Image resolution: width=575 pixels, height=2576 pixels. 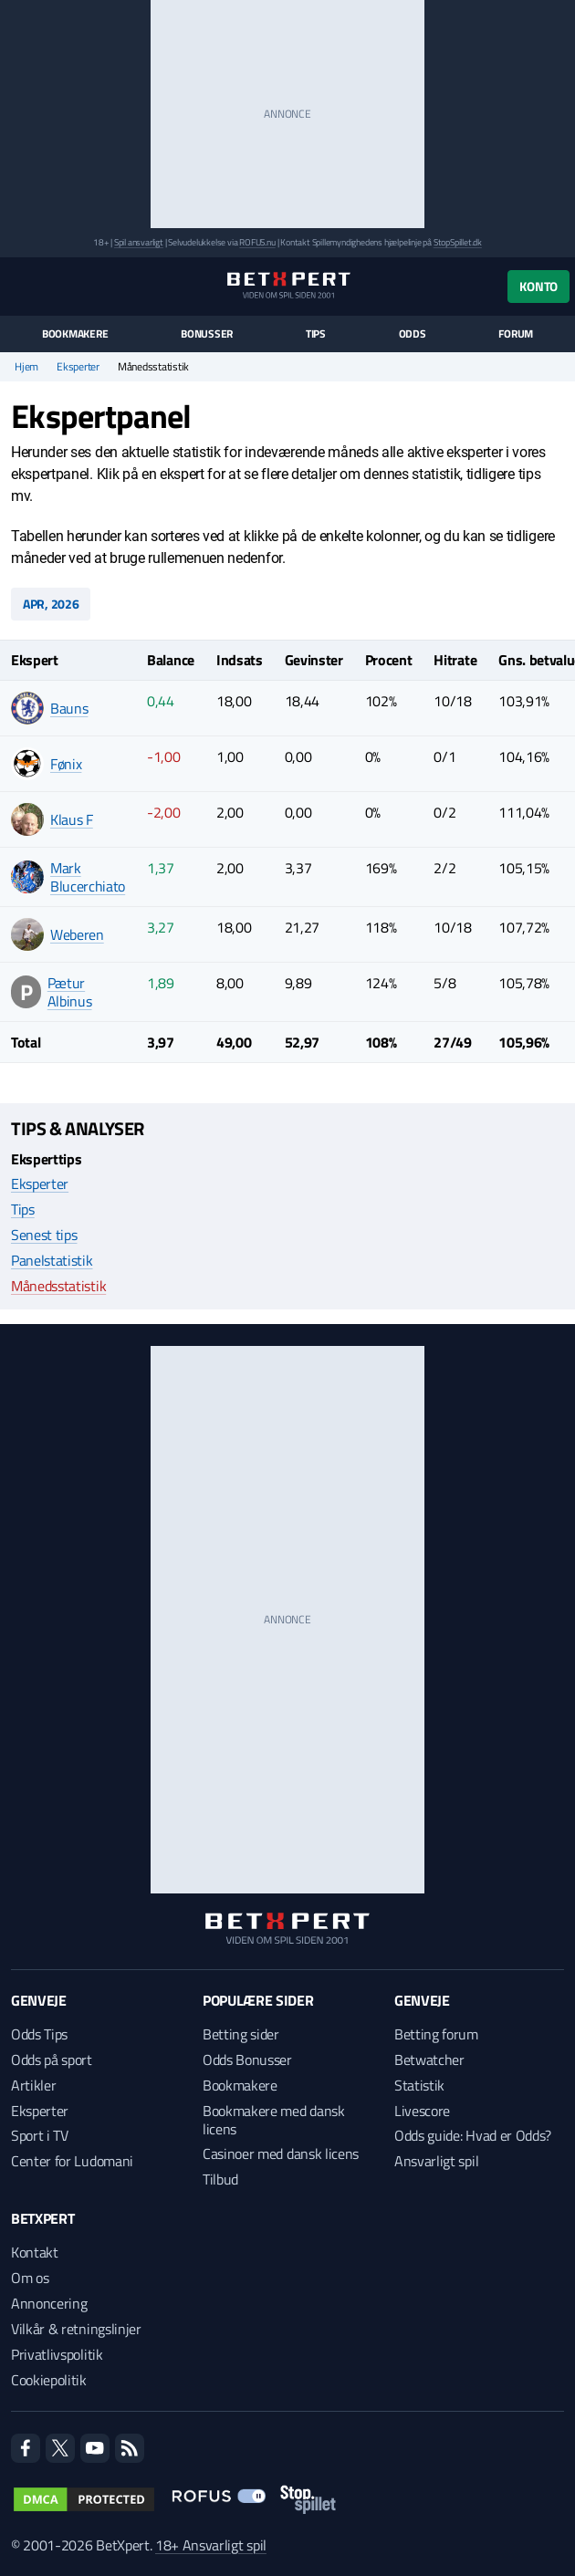 I want to click on Fønix, so click(x=65, y=764).